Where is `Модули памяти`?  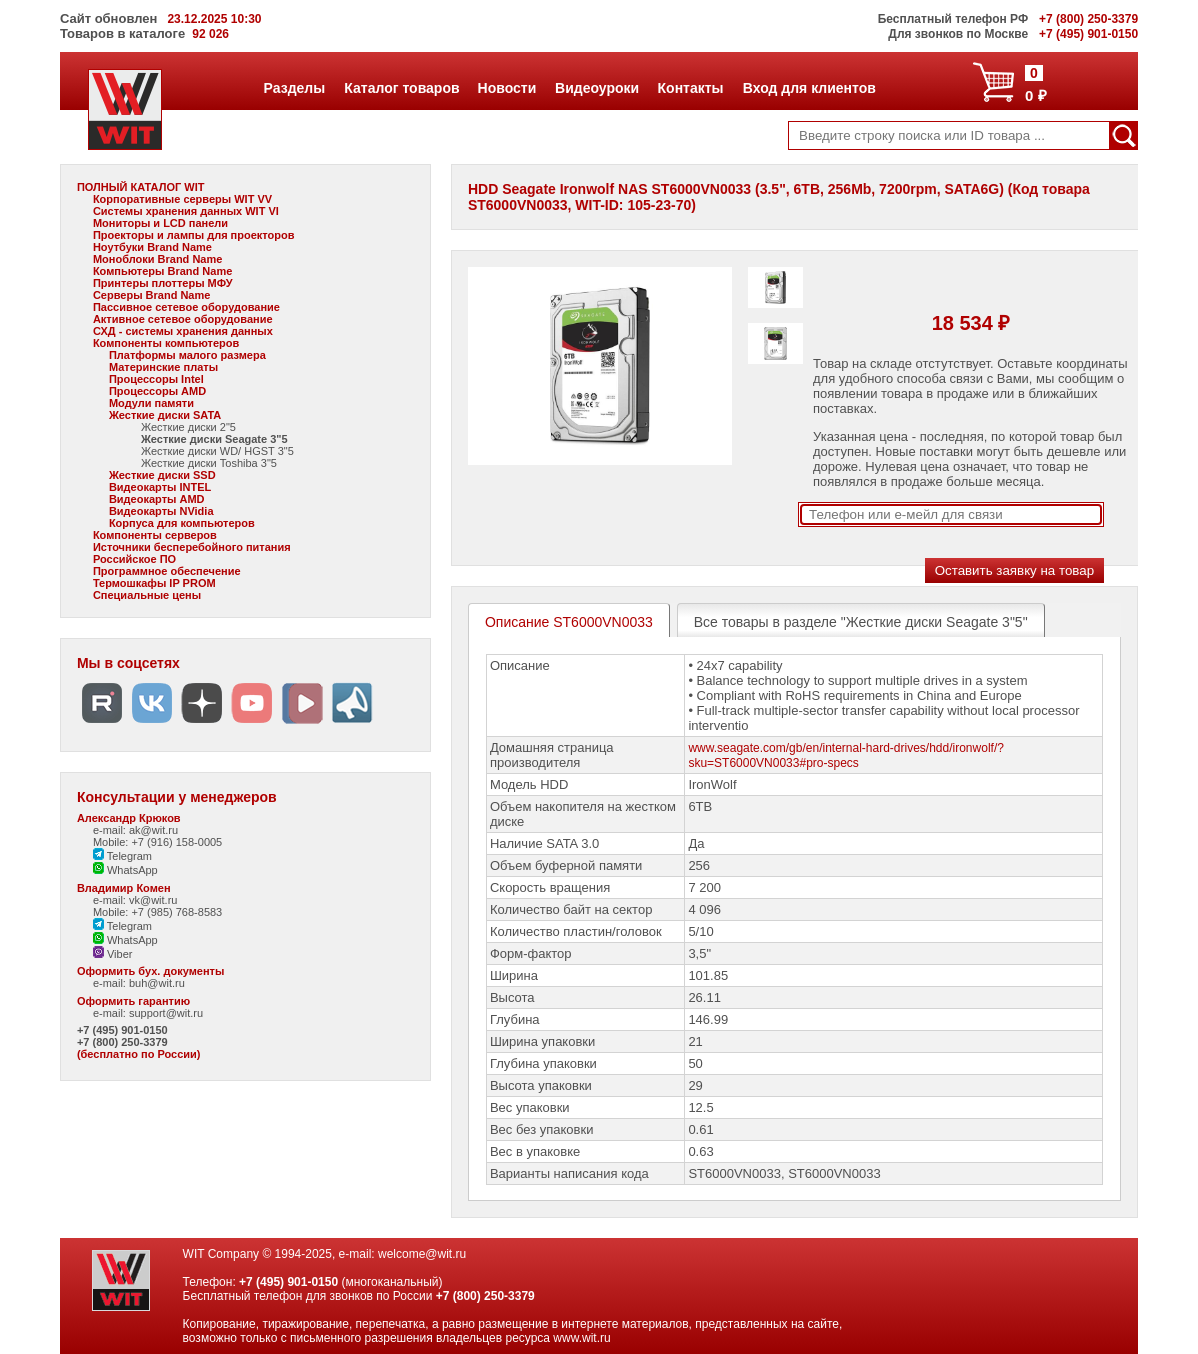
Модули памяти is located at coordinates (151, 403).